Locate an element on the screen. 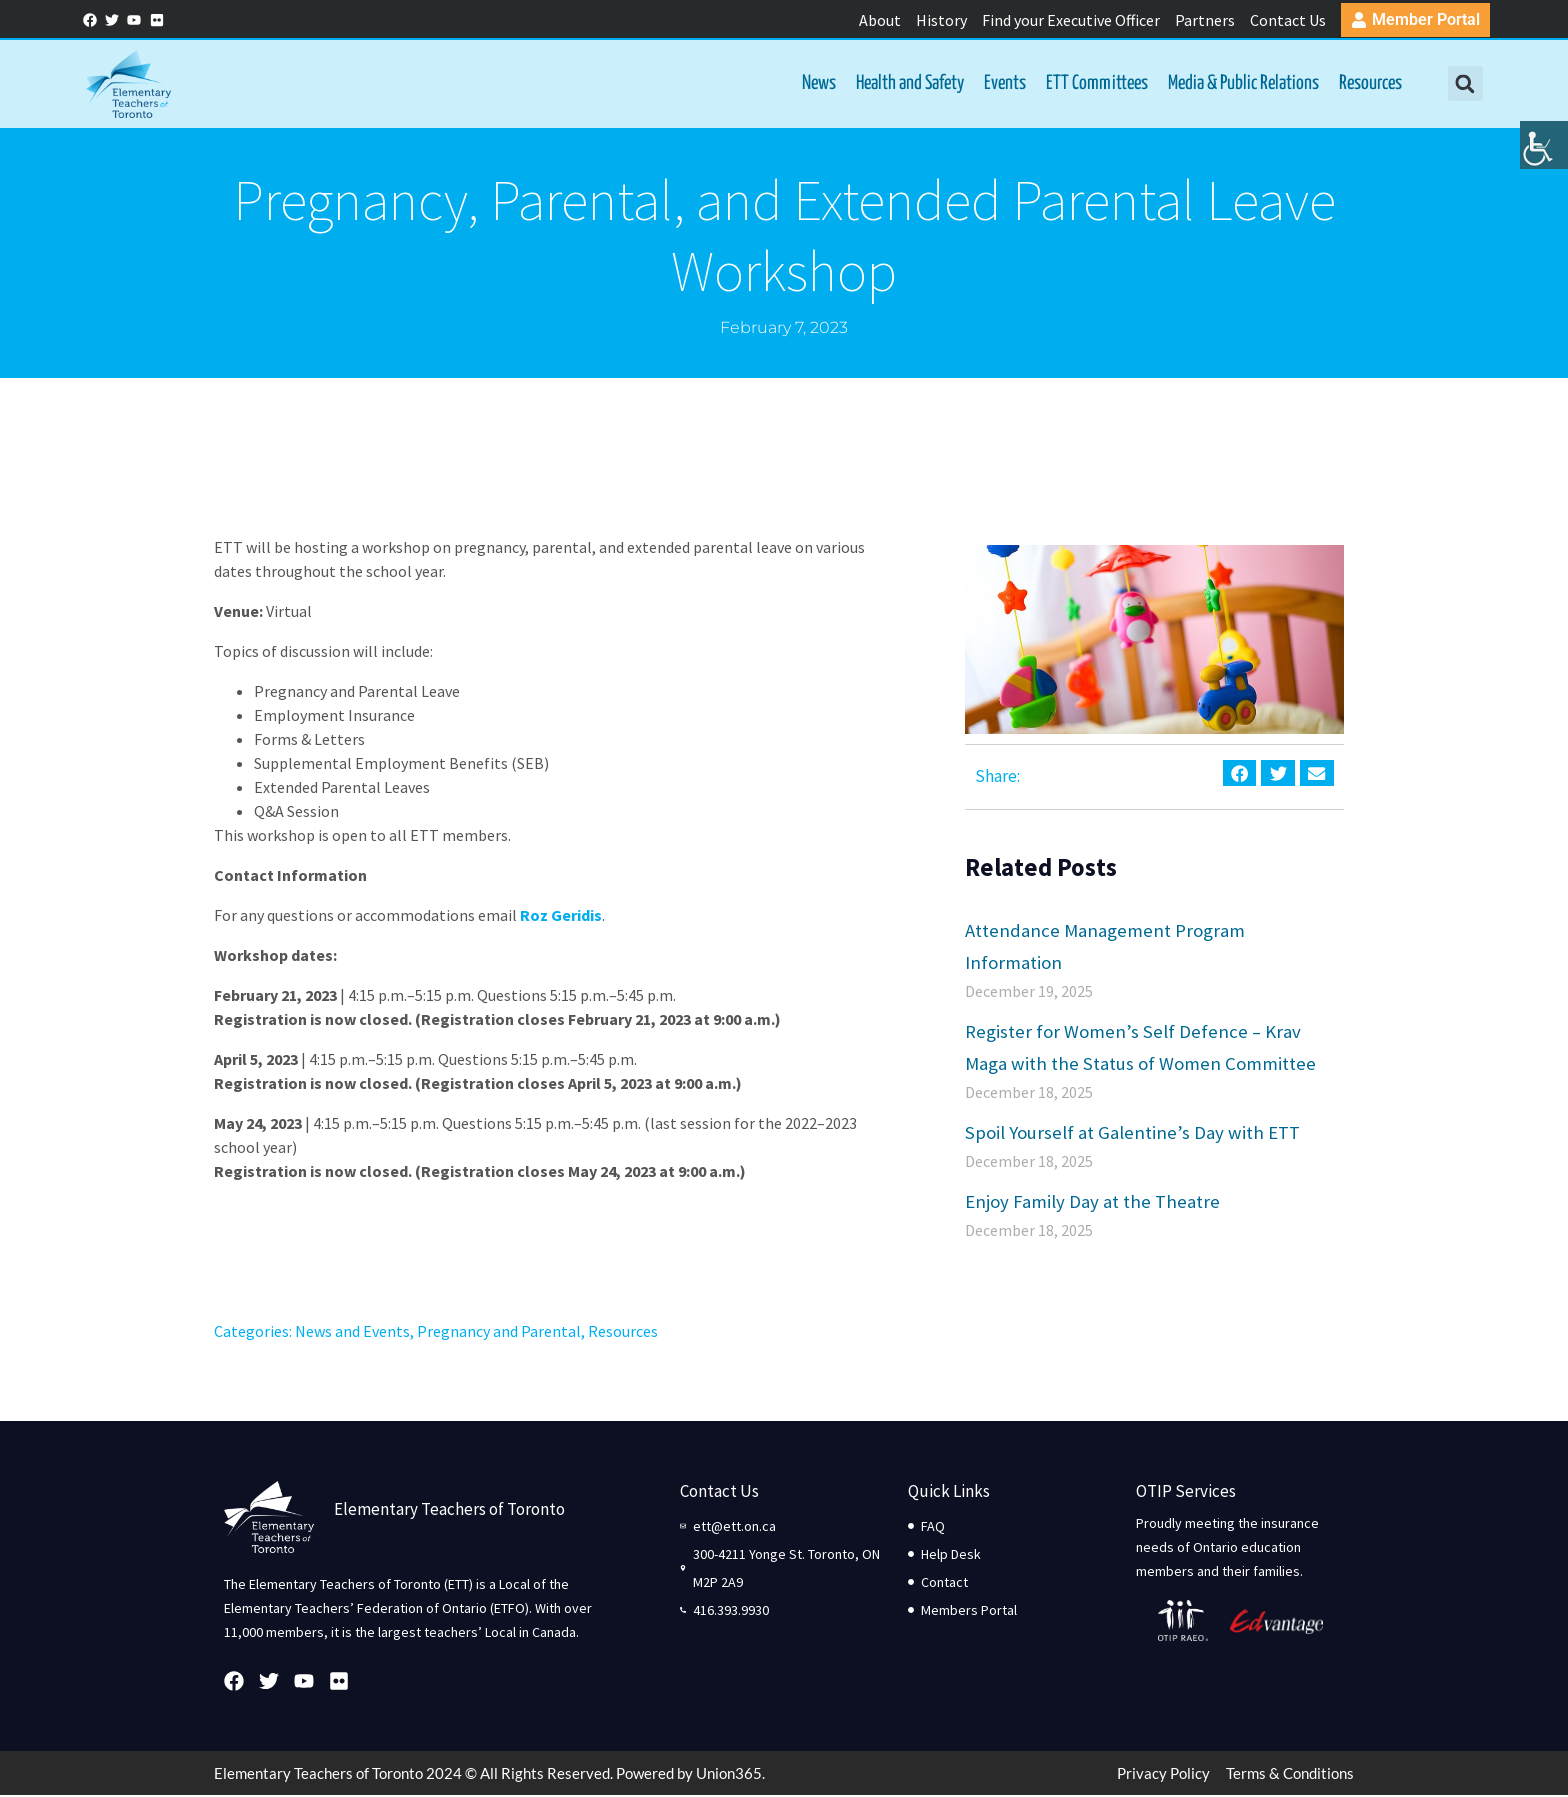 This screenshot has width=1568, height=1797. Spoil Yourself at Galentine’s Day with ETT is located at coordinates (1132, 1134).